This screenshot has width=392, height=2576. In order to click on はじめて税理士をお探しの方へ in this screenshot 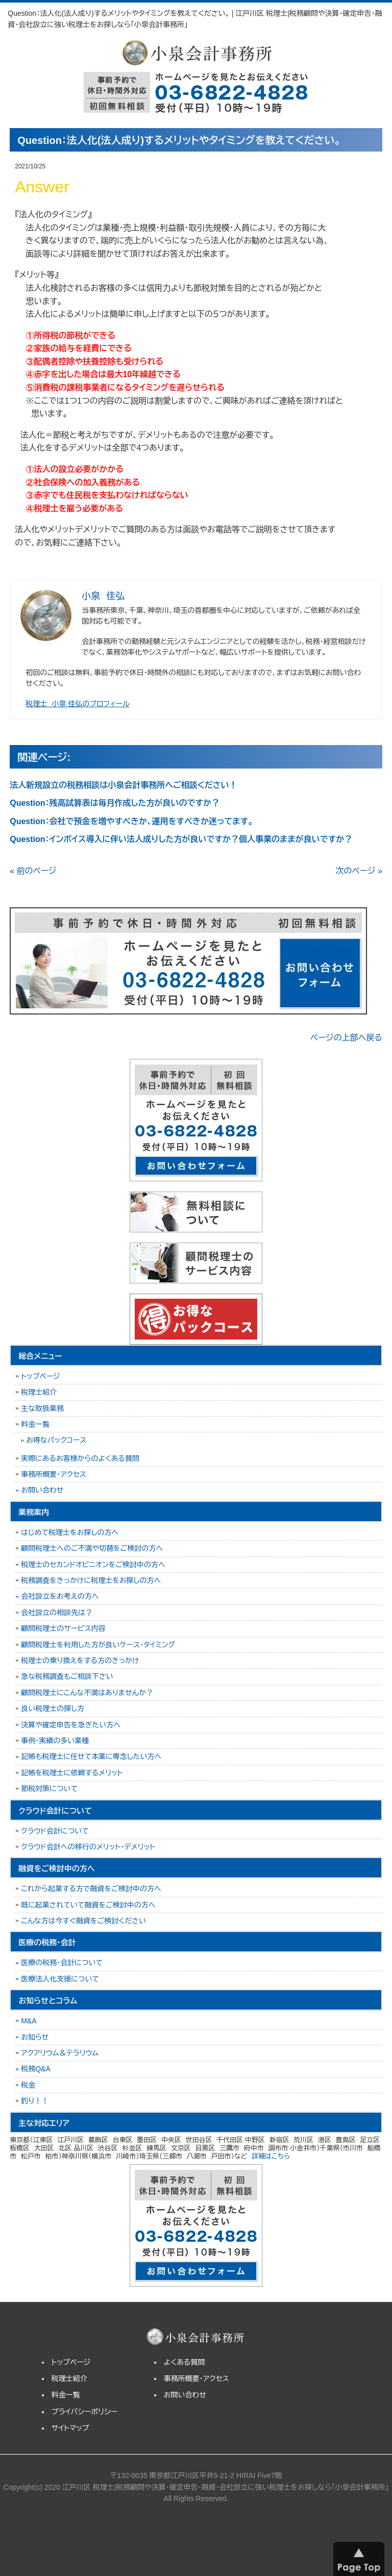, I will do `click(69, 1532)`.